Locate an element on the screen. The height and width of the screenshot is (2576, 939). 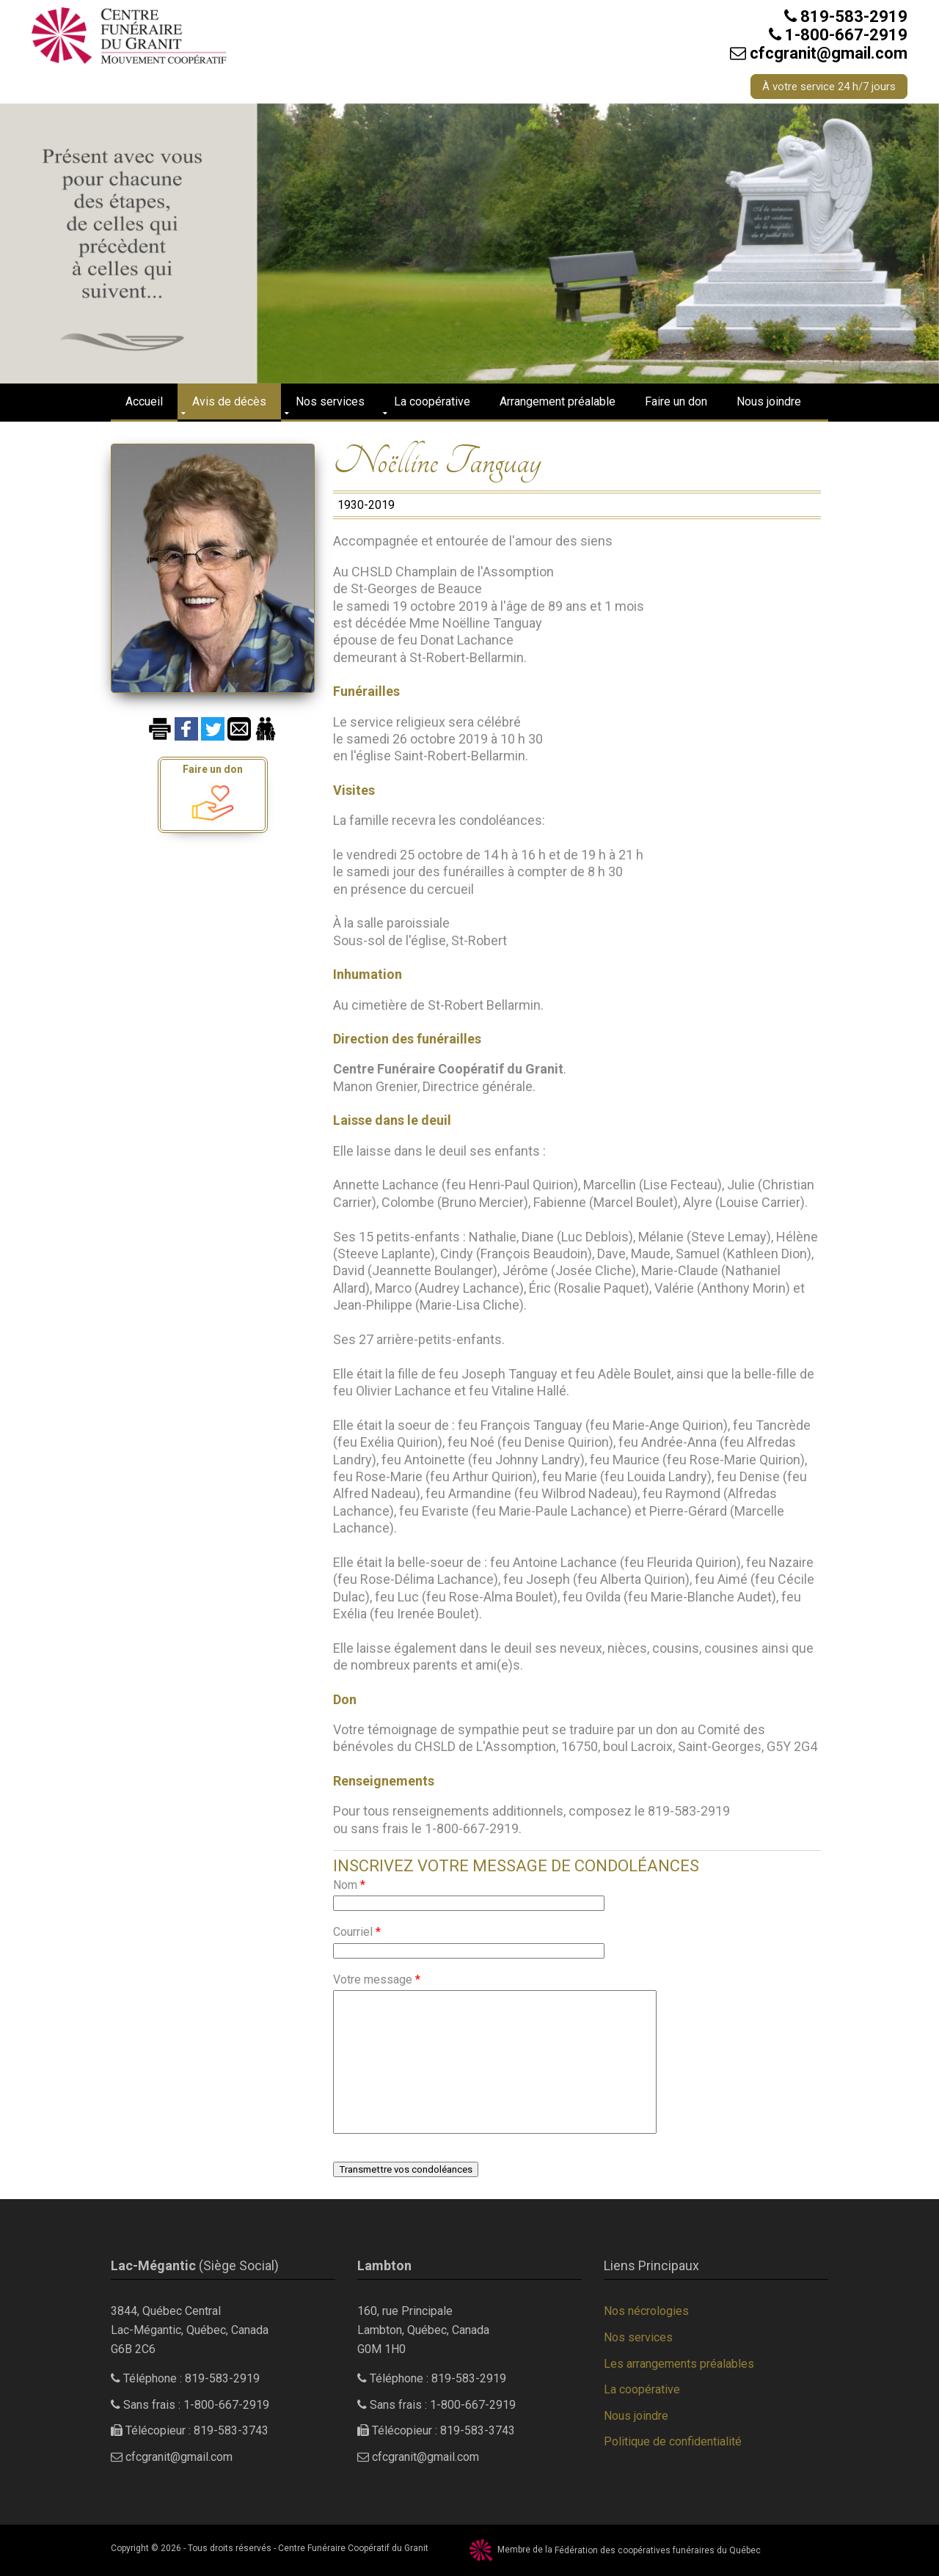
Nos nécrologies is located at coordinates (646, 2311).